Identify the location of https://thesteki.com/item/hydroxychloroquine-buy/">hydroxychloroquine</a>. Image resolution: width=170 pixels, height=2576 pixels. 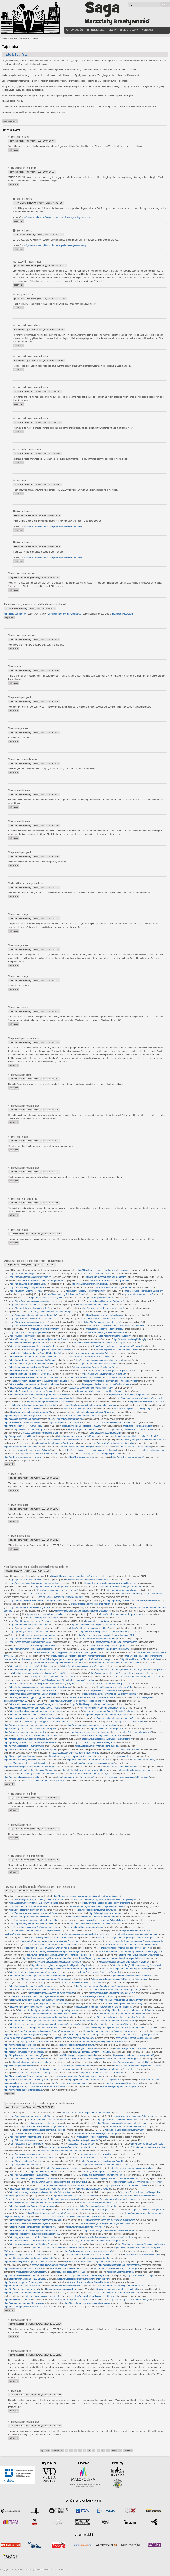
(131, 1670).